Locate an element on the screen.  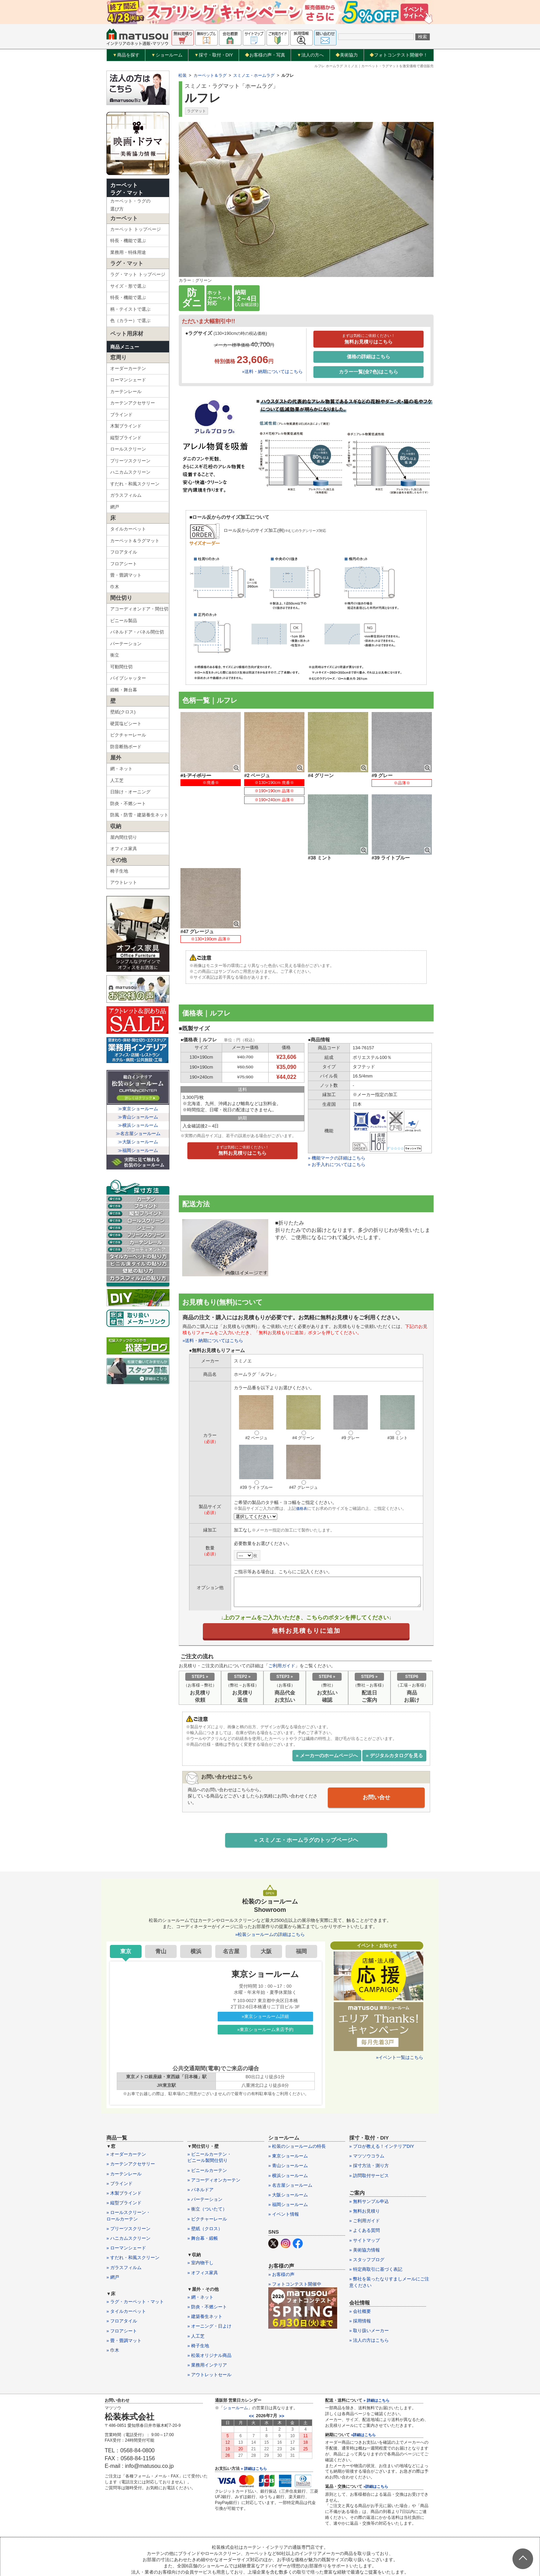
≫大阪ショールーム is located at coordinates (138, 1141).